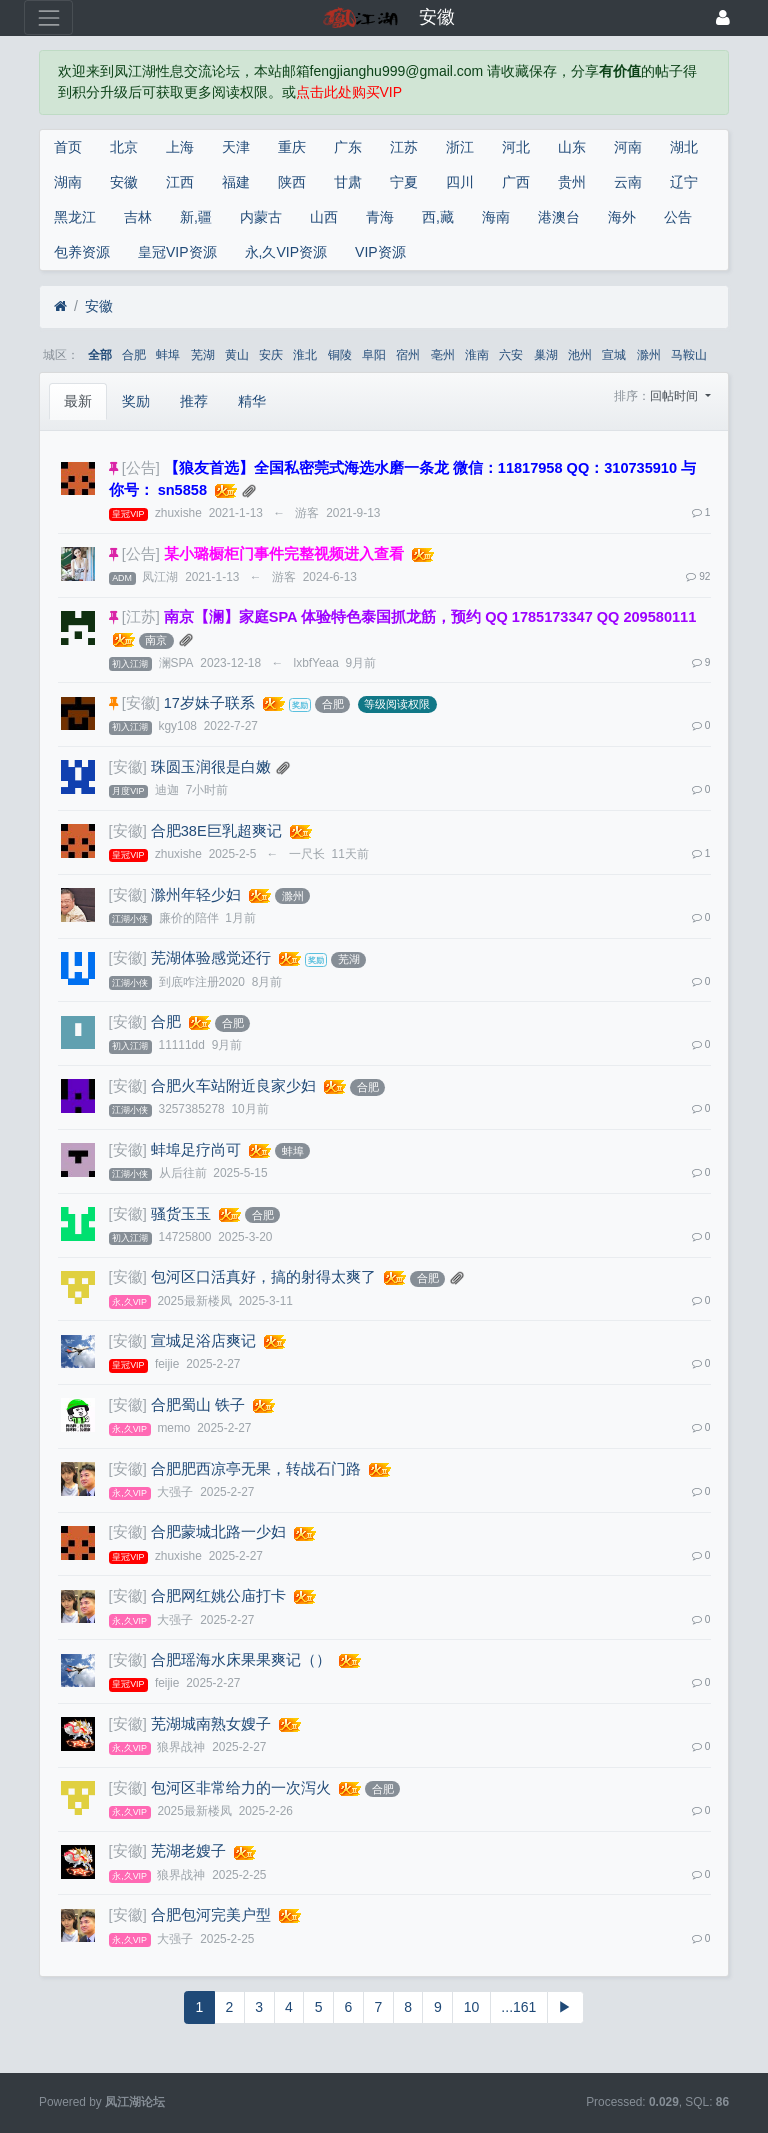  What do you see at coordinates (211, 1915) in the screenshot?
I see `合肥包河完美户型` at bounding box center [211, 1915].